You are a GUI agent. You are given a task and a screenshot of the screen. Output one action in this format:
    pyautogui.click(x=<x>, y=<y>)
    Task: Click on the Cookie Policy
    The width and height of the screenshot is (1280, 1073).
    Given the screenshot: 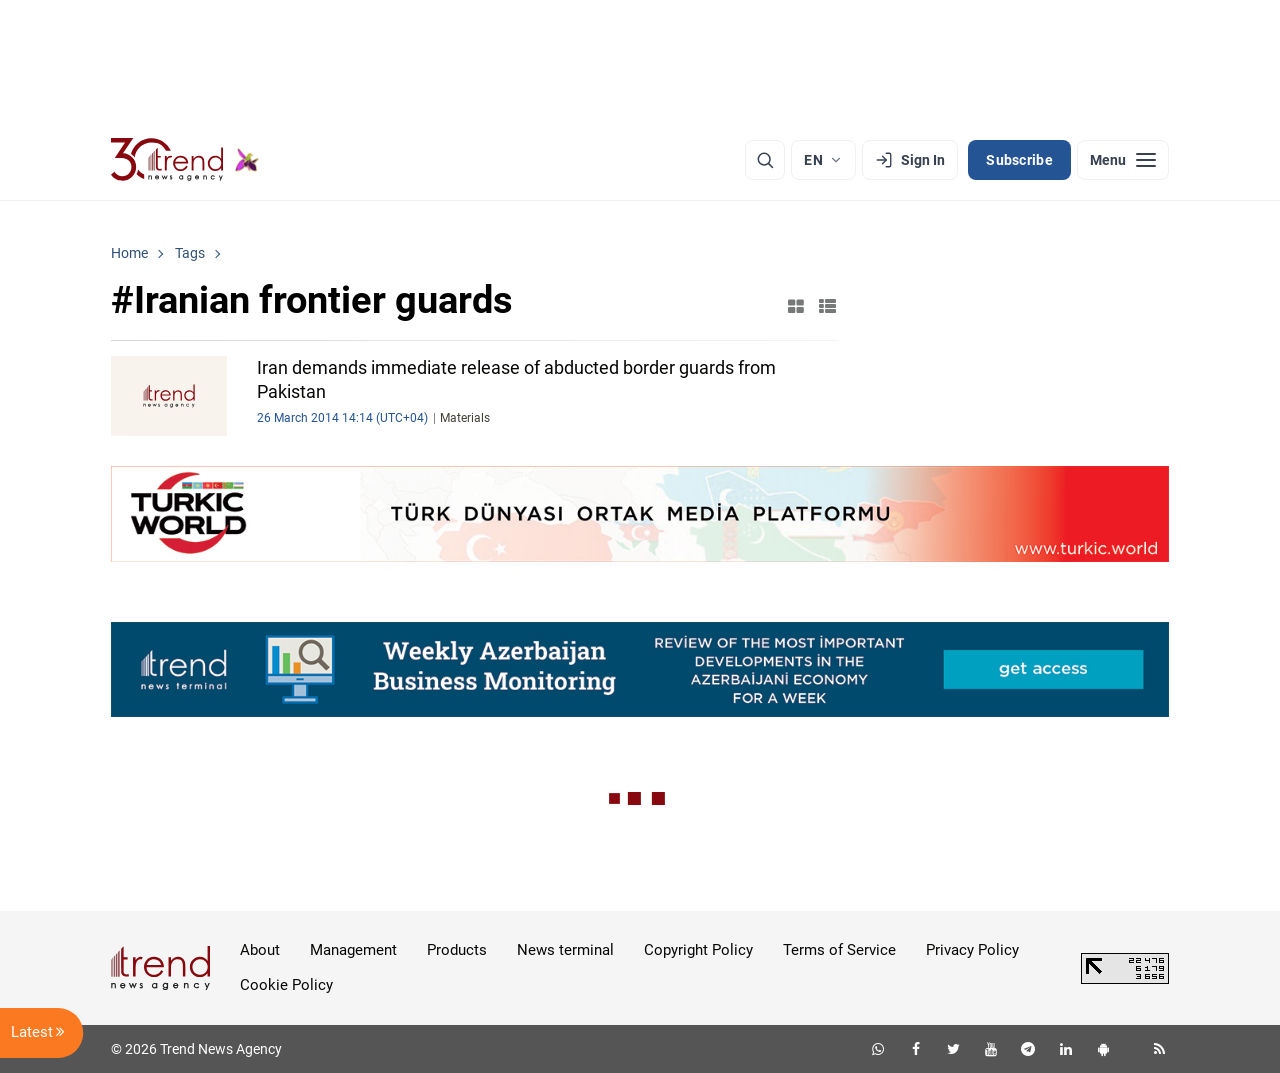 What is the action you would take?
    pyautogui.click(x=286, y=985)
    